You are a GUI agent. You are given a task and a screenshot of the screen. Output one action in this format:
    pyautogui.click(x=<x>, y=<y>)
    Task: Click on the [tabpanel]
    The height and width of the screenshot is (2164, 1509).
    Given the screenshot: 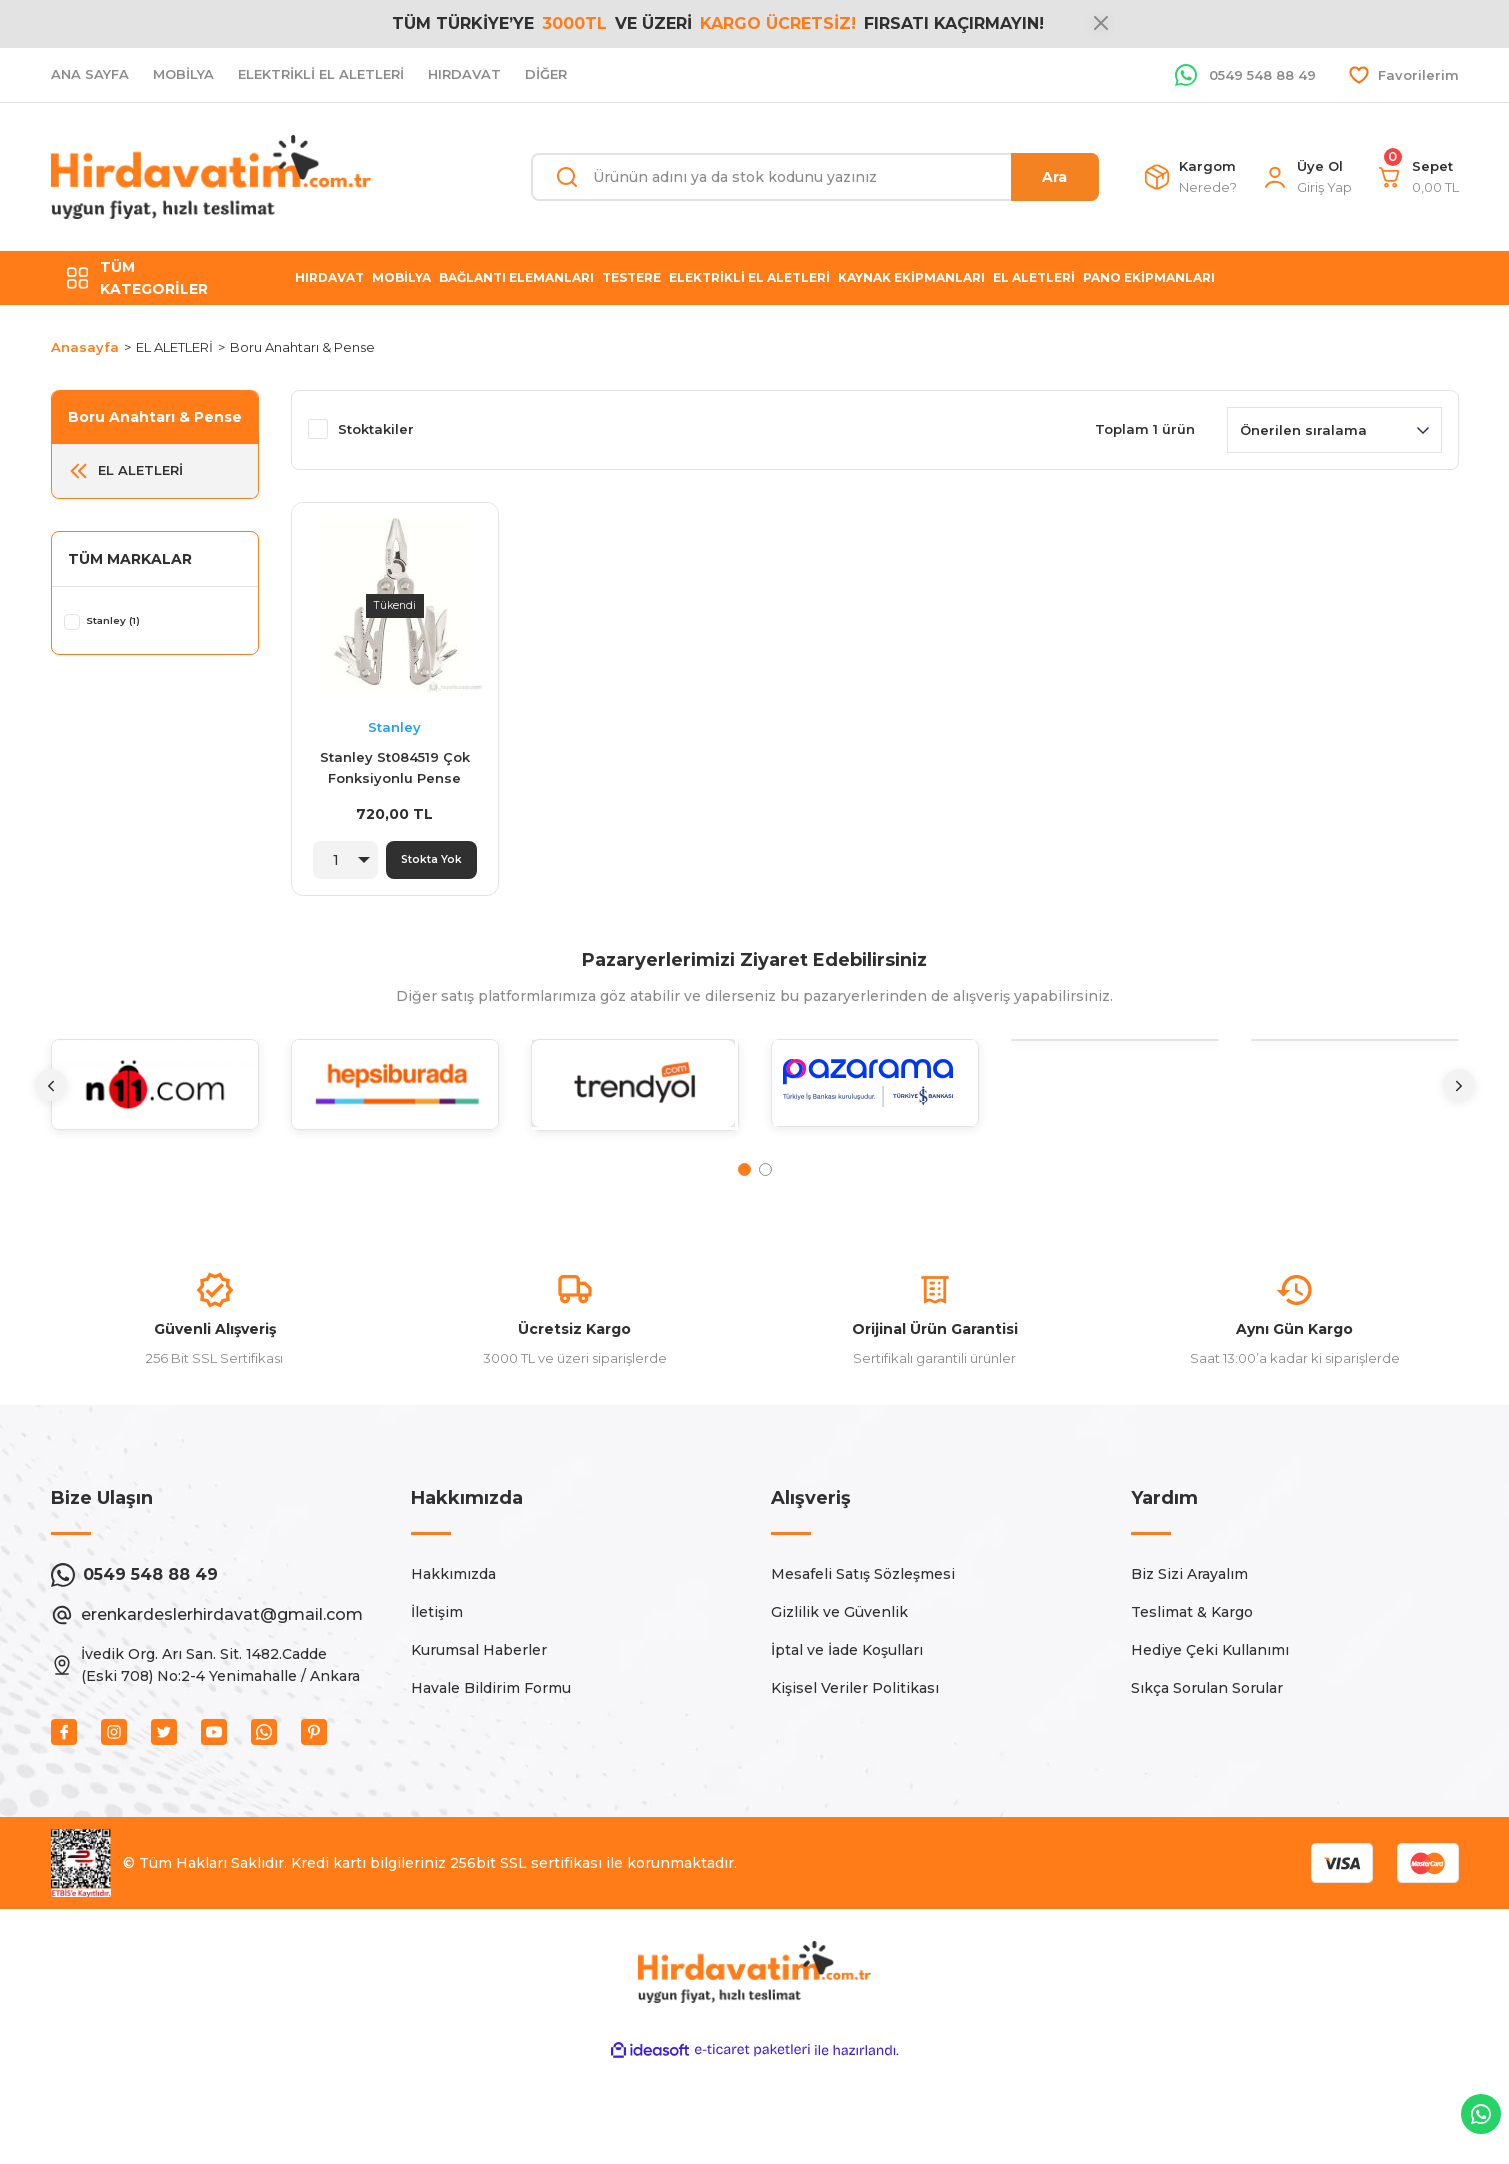 What is the action you would take?
    pyautogui.click(x=155, y=1113)
    